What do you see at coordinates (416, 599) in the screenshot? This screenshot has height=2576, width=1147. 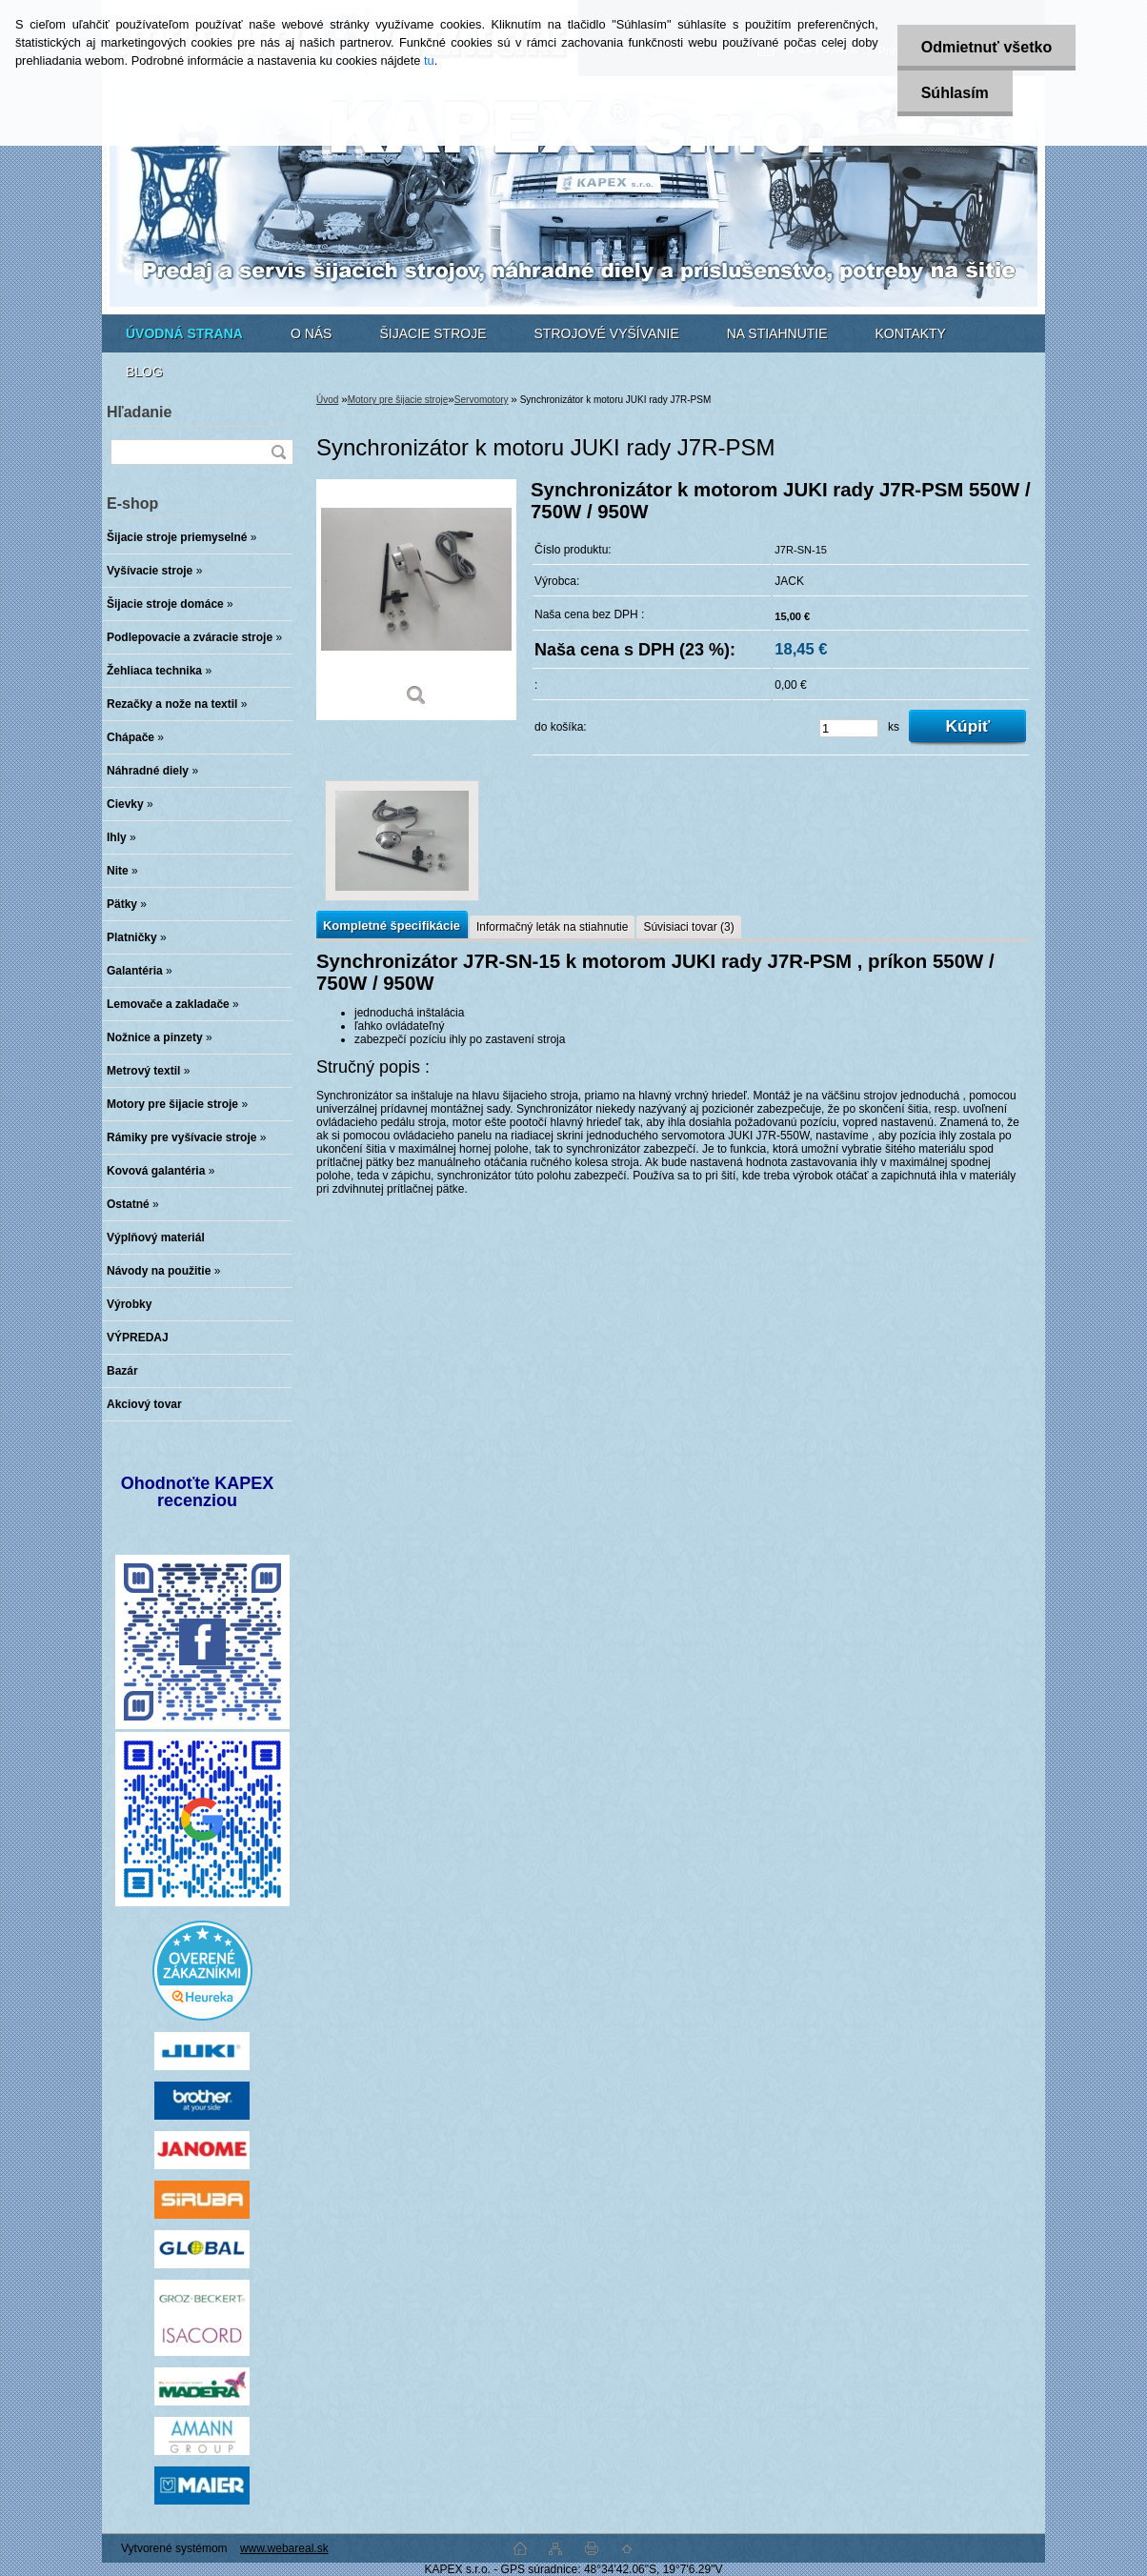 I see `[Synchronizátor k motoru JUKI rady J7R-PSM]` at bounding box center [416, 599].